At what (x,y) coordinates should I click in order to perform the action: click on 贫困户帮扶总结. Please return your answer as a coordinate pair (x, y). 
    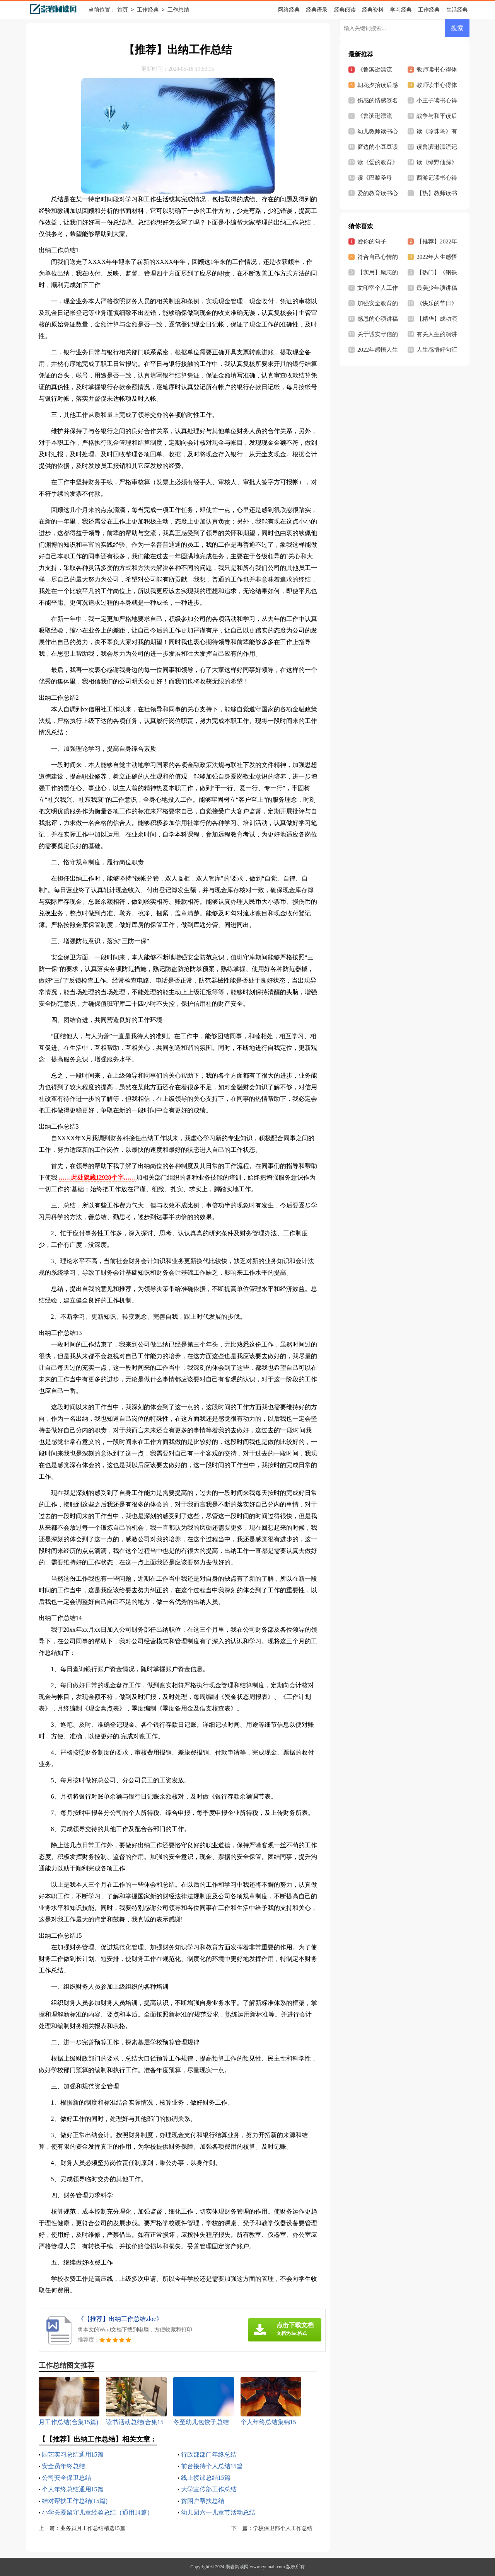
    Looking at the image, I should click on (202, 2501).